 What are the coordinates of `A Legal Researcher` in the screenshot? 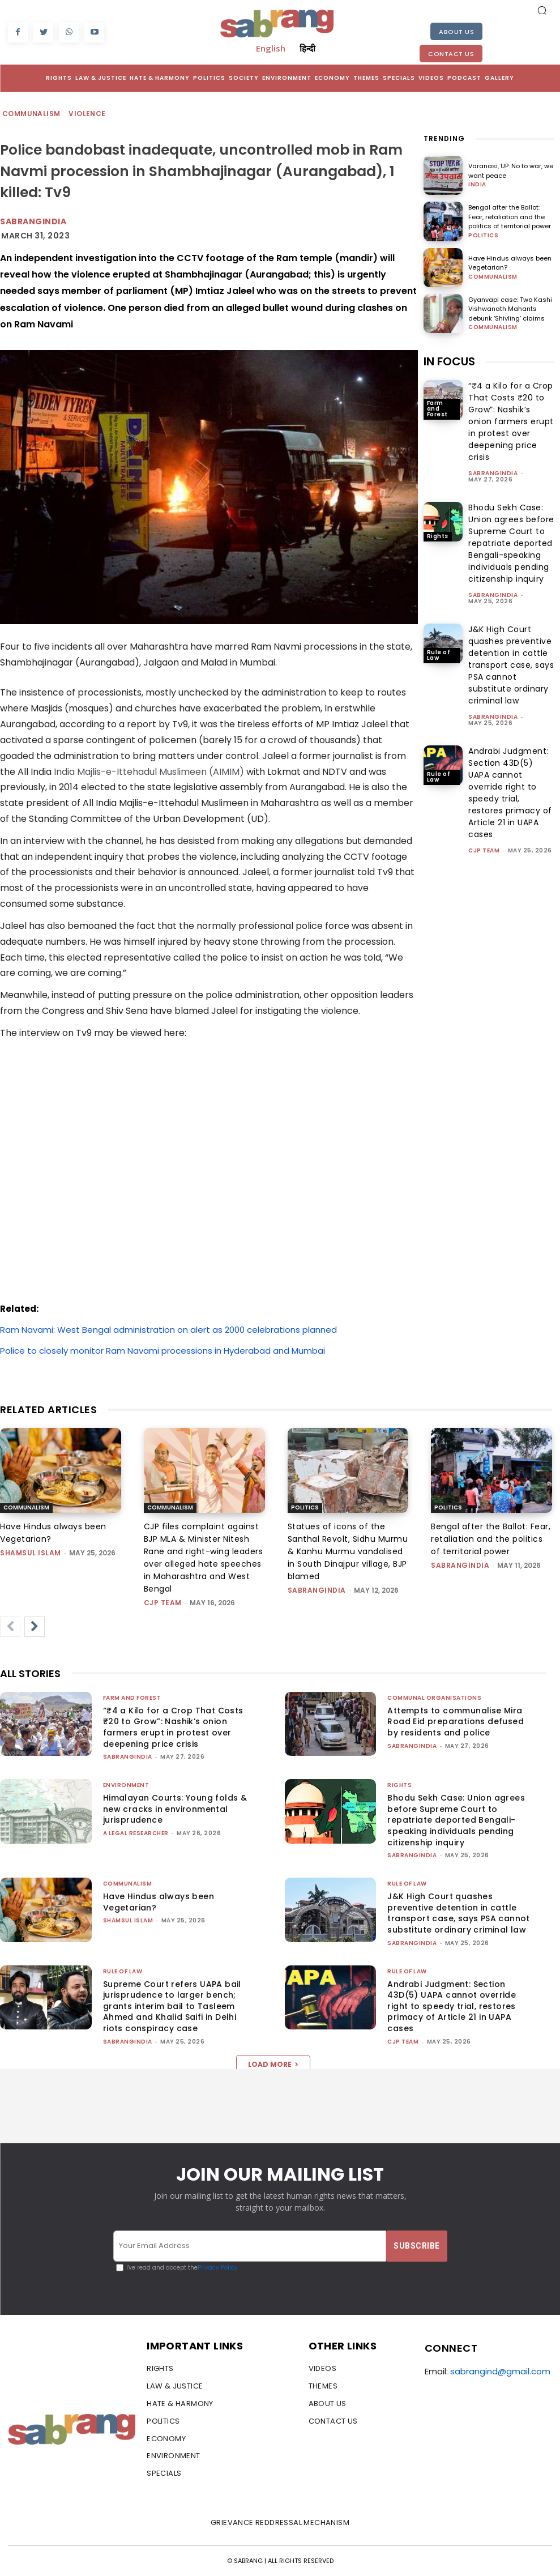 It's located at (136, 1833).